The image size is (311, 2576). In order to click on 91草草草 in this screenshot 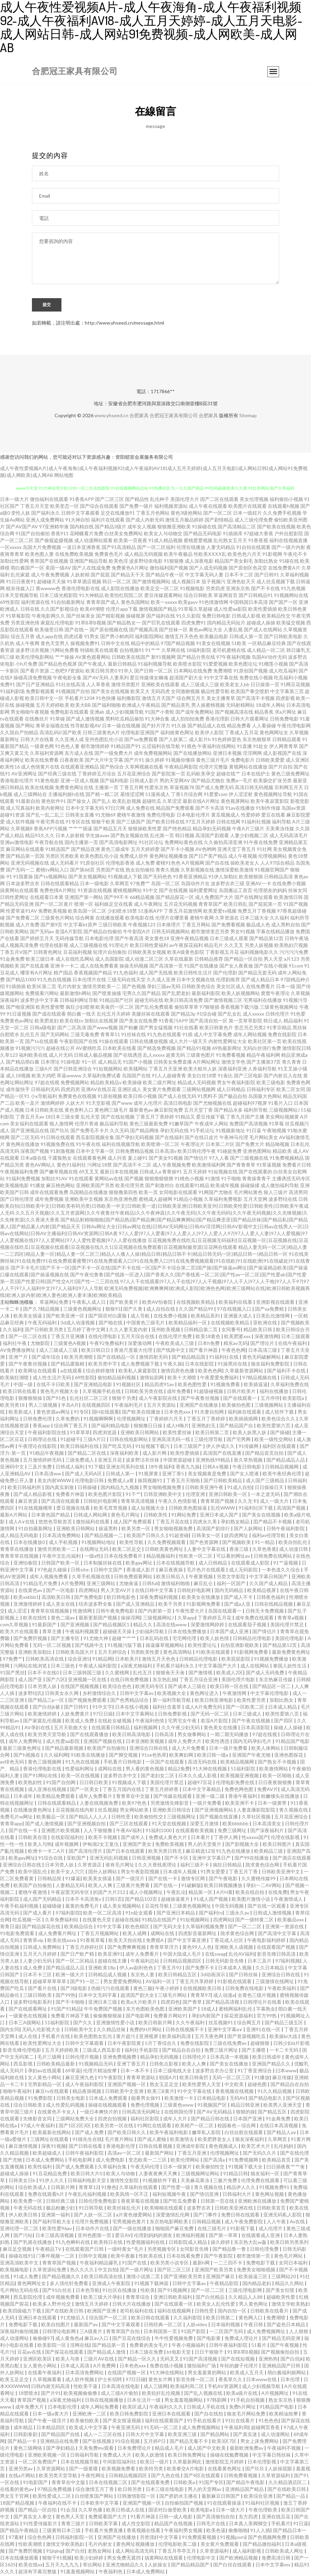, I will do `click(80, 1433)`.